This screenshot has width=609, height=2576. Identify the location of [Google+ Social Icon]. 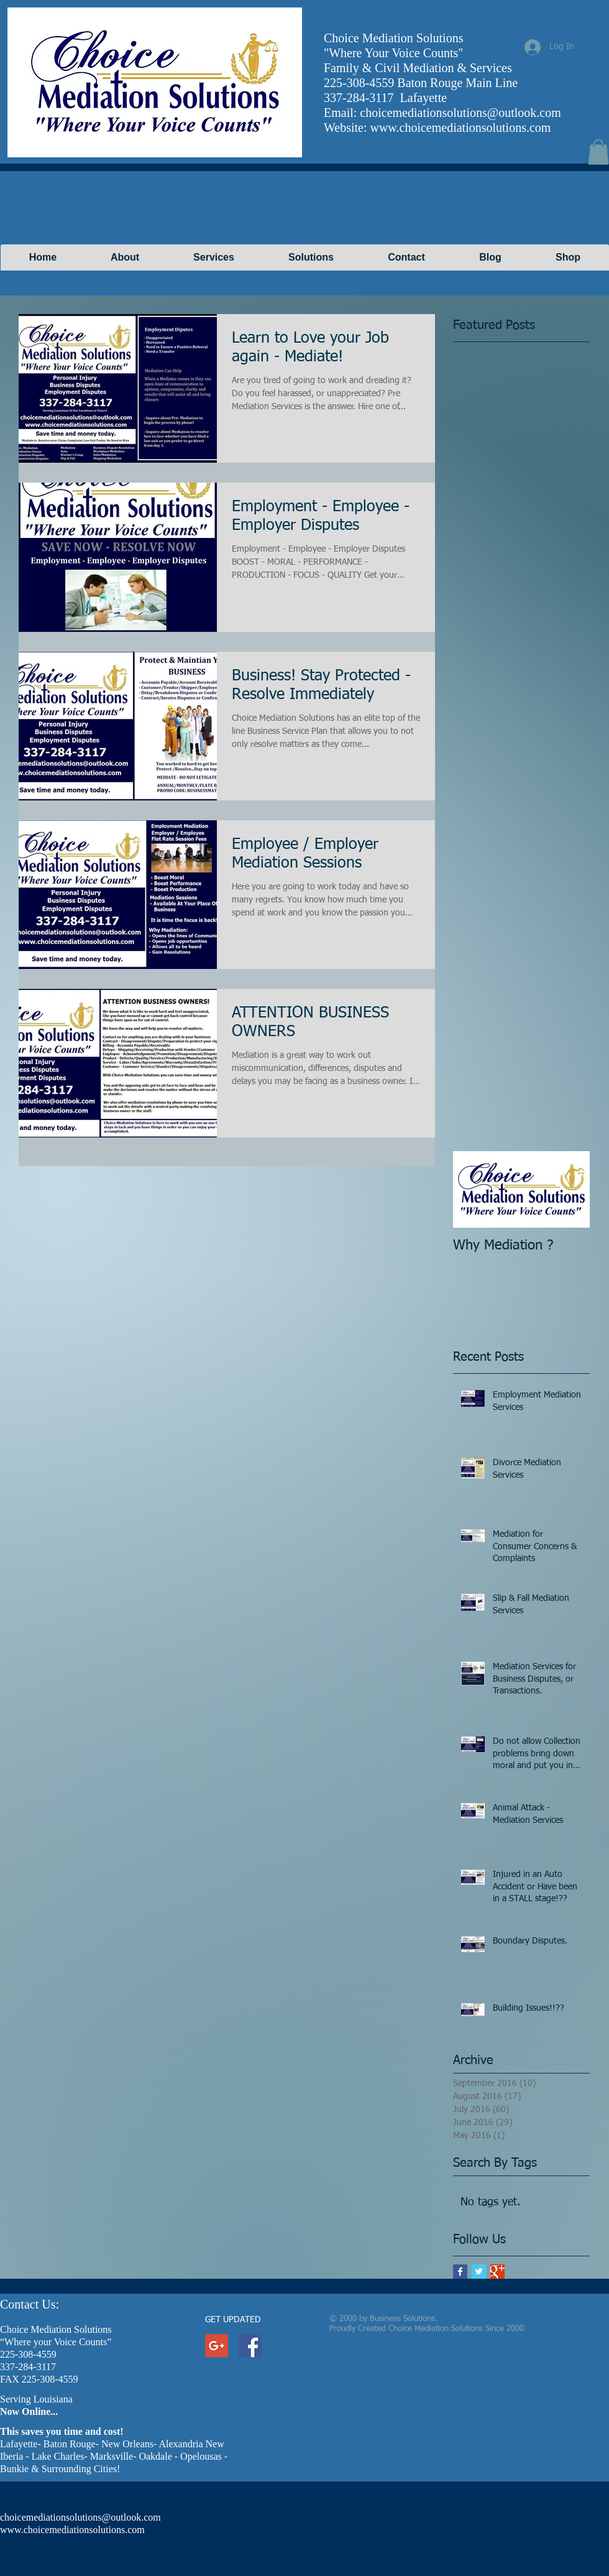
(216, 2345).